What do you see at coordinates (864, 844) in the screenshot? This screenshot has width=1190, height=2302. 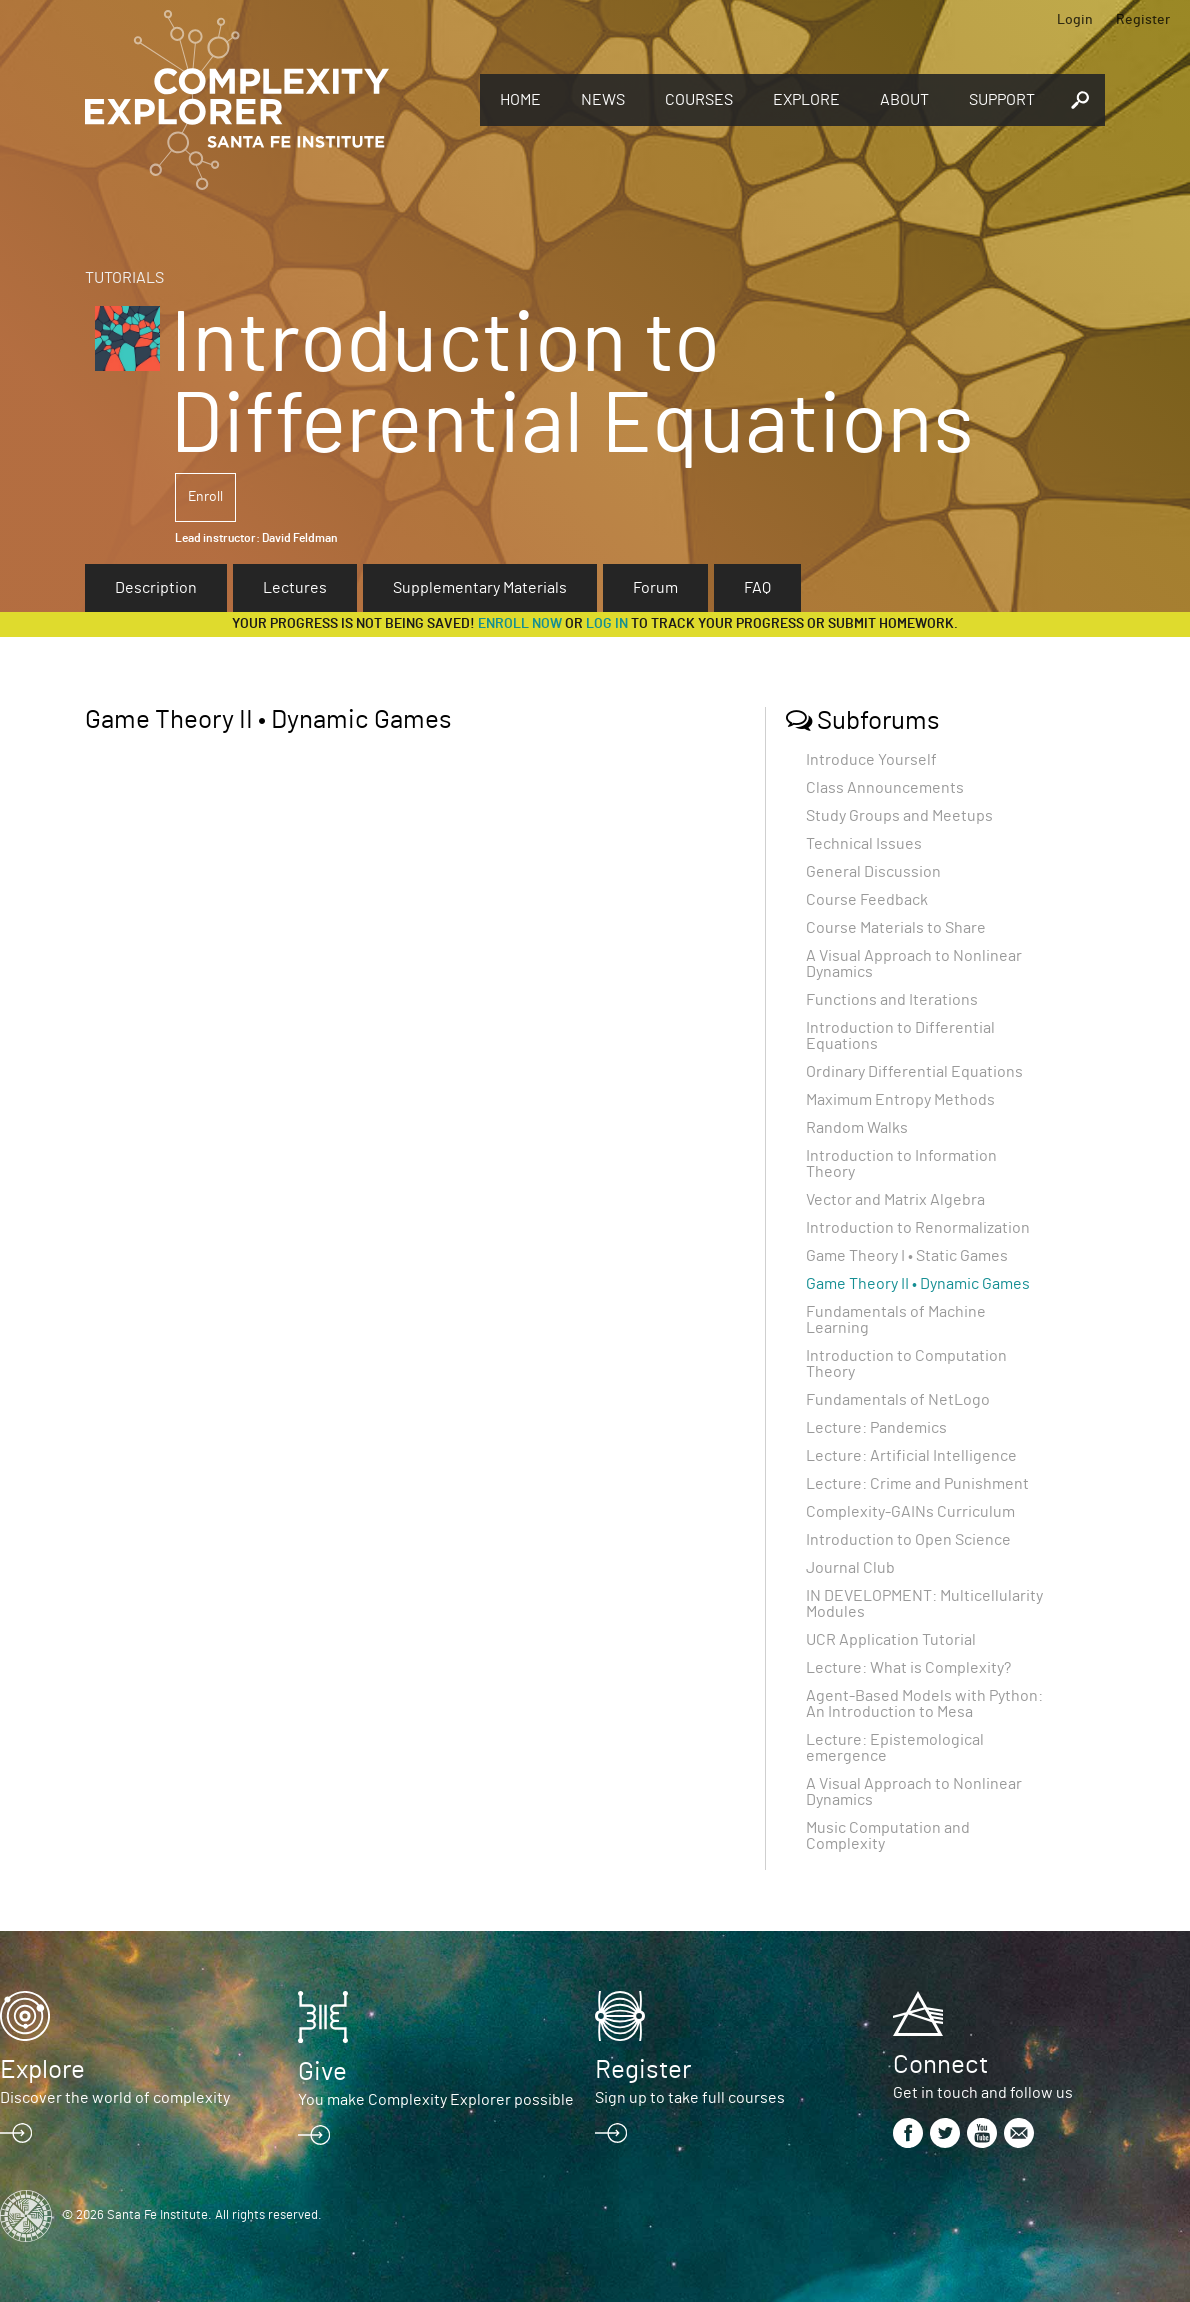 I see `Technical Issues` at bounding box center [864, 844].